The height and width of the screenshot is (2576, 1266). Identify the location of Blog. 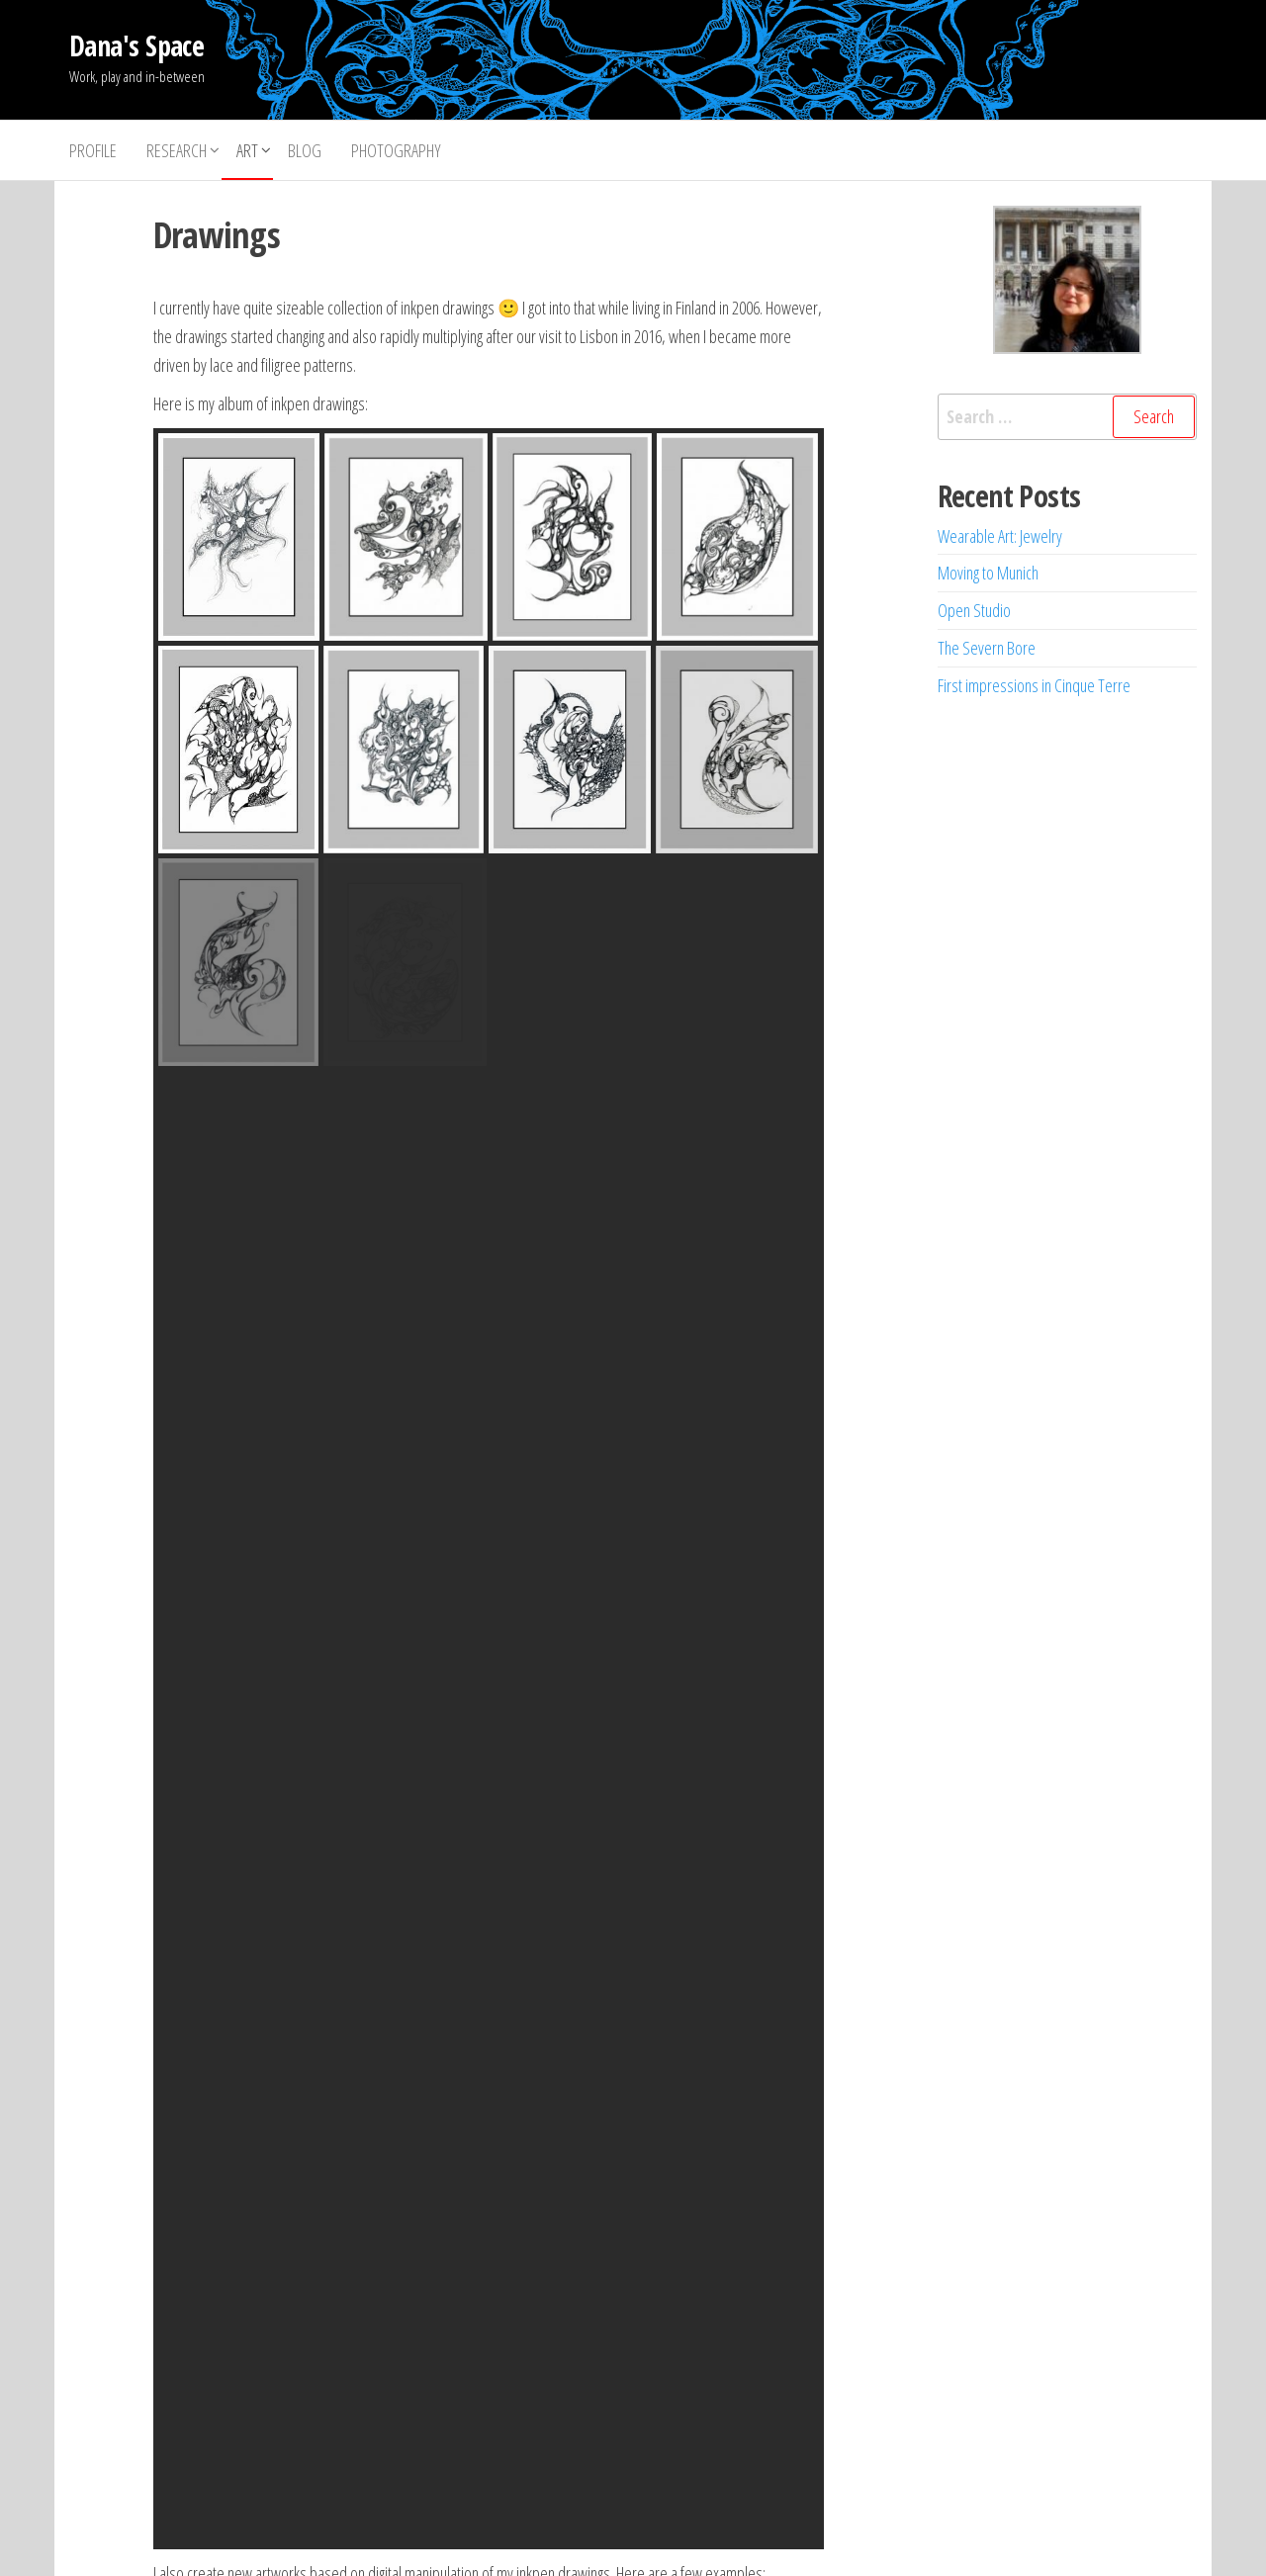
(304, 150).